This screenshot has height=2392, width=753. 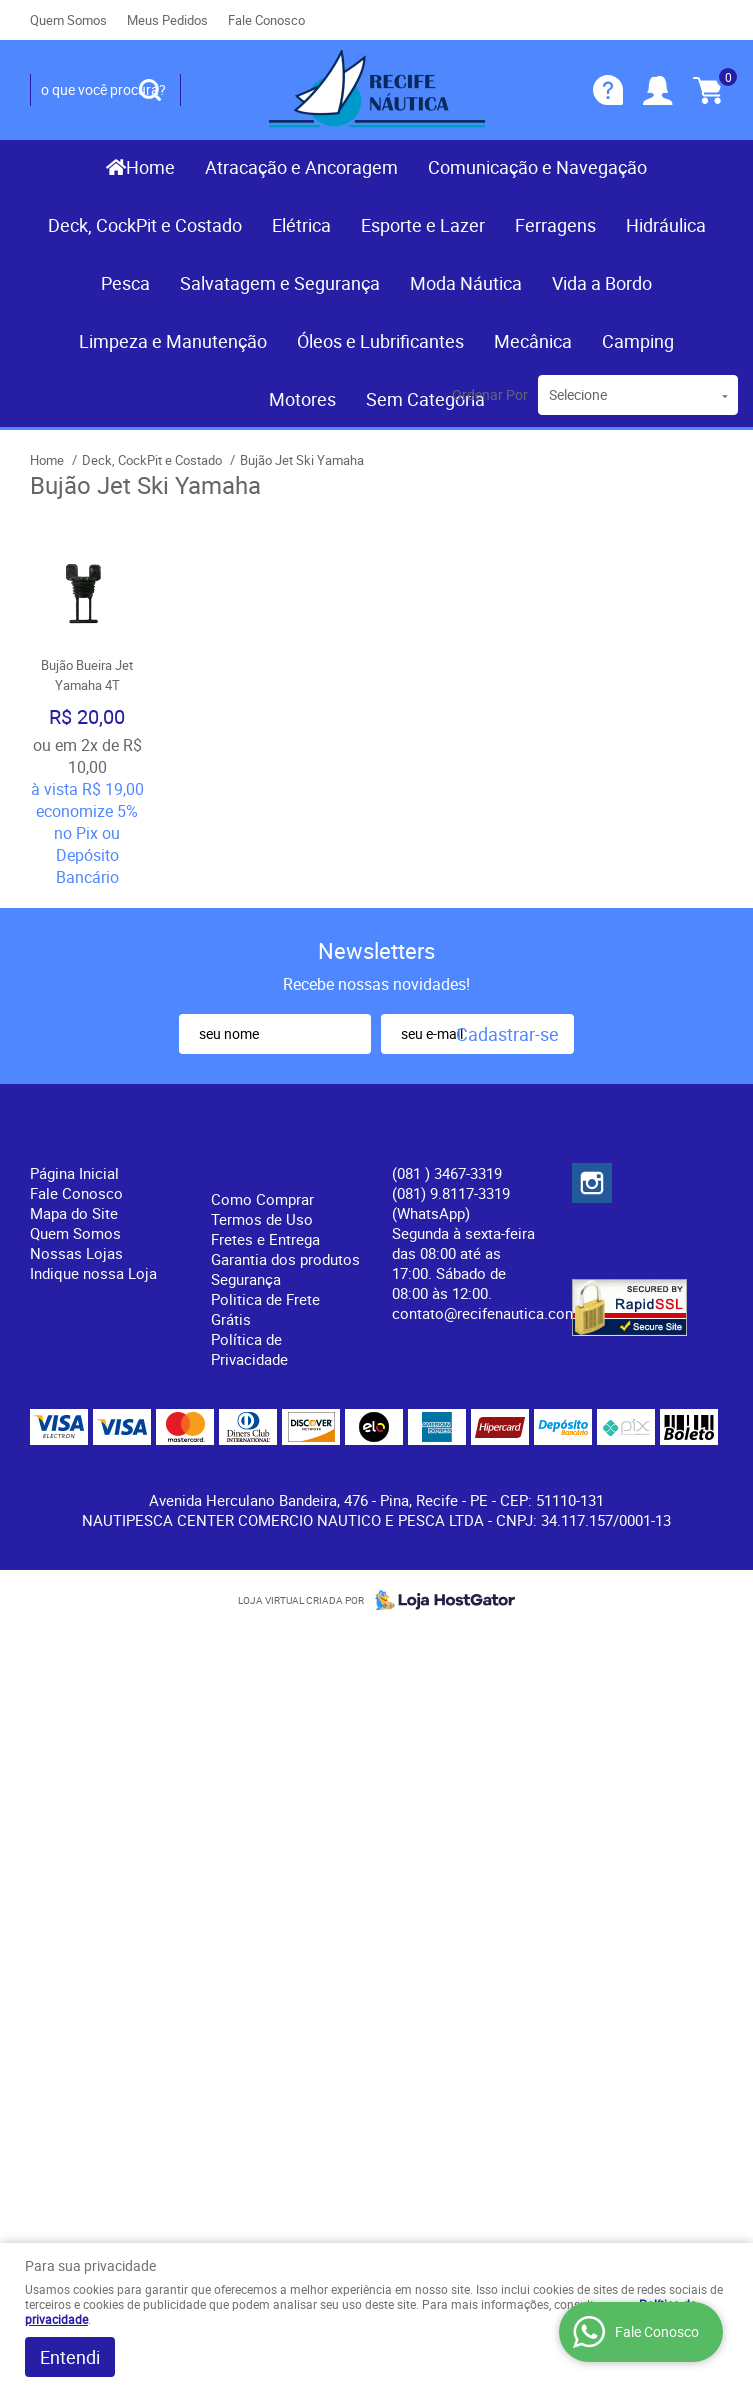 What do you see at coordinates (602, 283) in the screenshot?
I see `Vida a Bordo` at bounding box center [602, 283].